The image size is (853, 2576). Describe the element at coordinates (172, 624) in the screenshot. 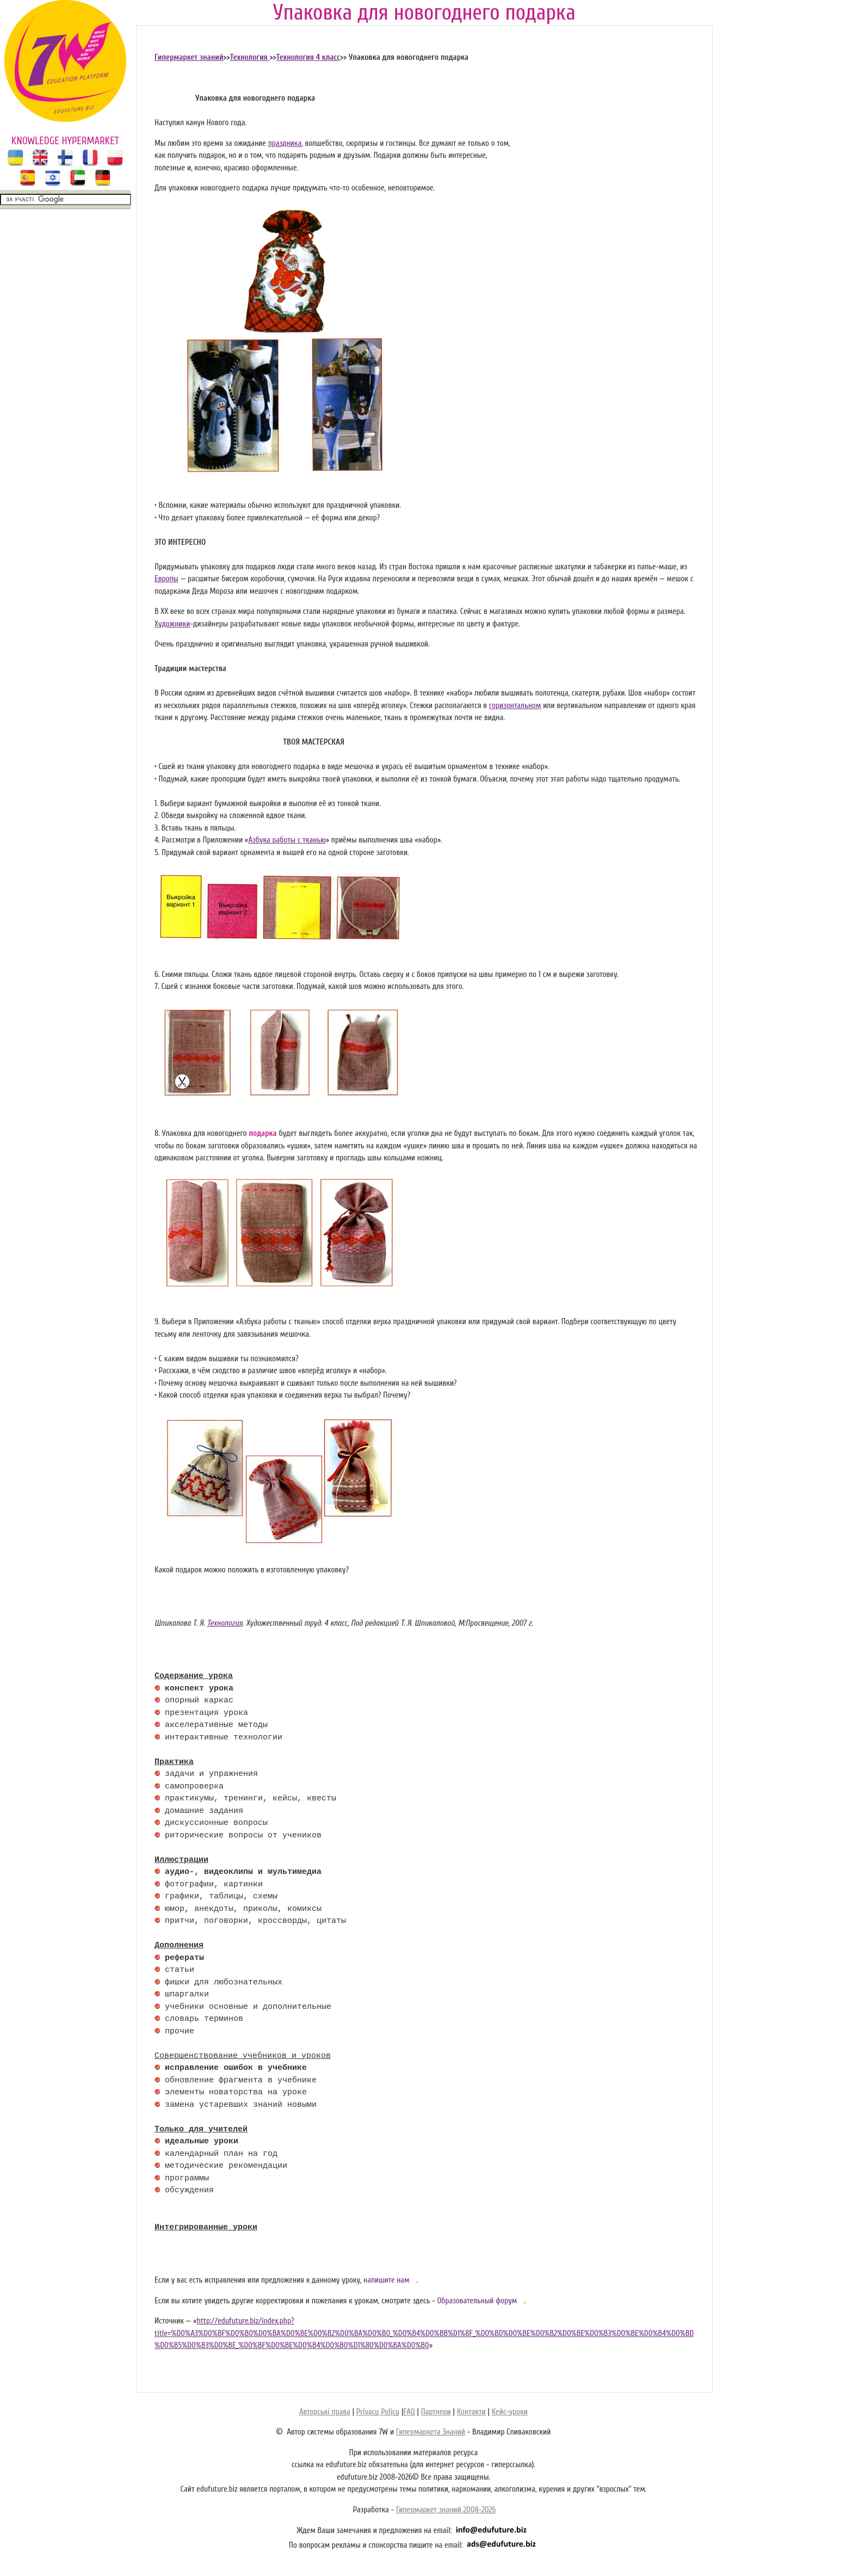

I see `Художники` at that location.